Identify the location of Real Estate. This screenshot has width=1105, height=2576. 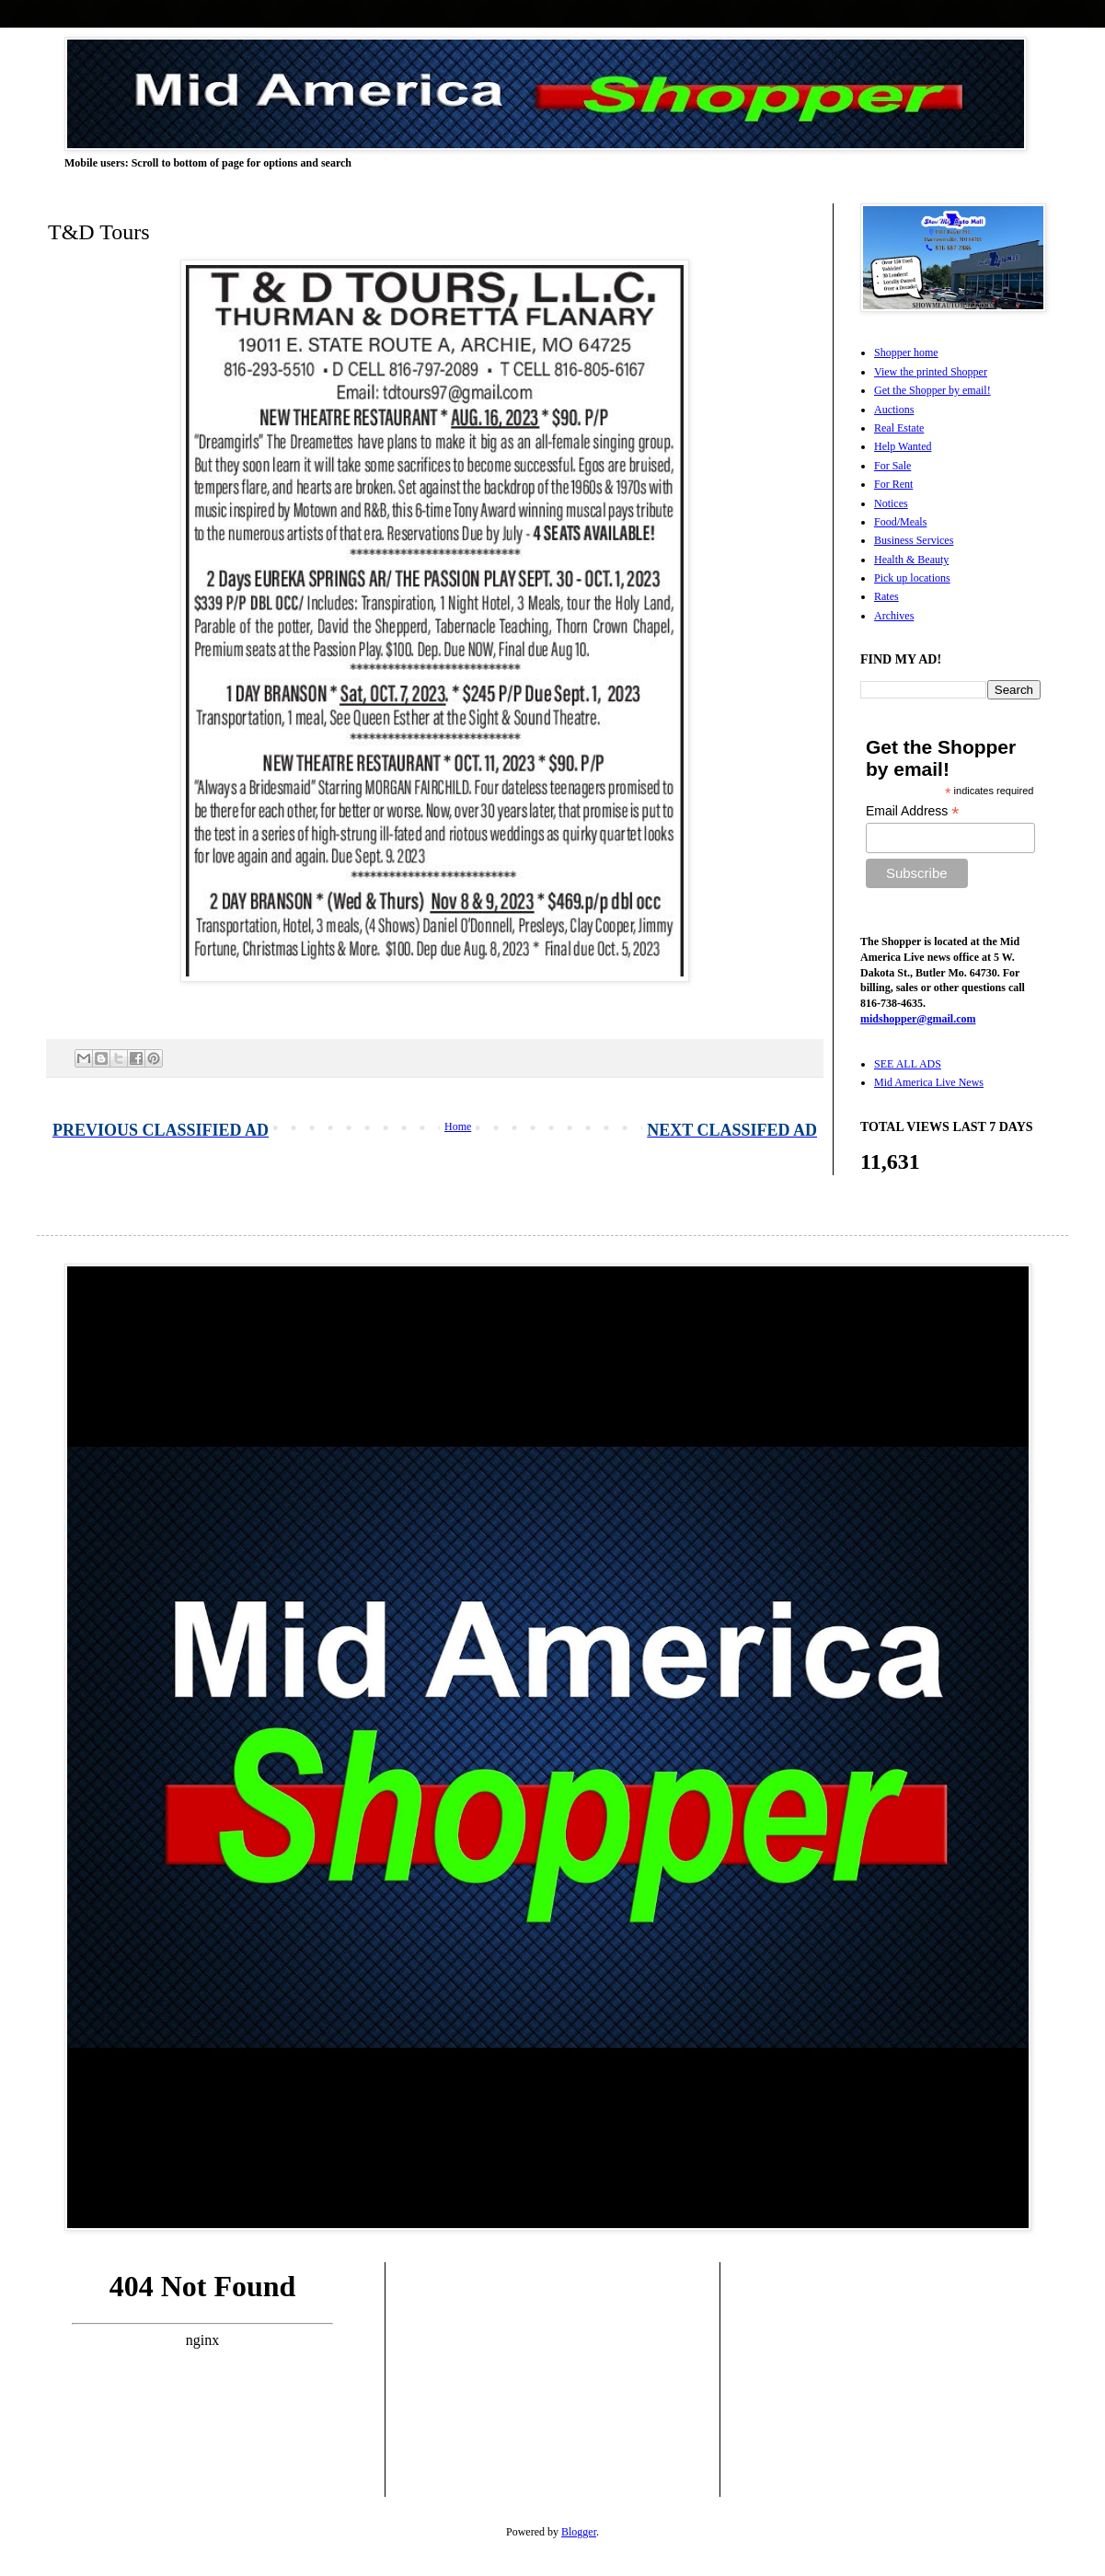
(899, 428).